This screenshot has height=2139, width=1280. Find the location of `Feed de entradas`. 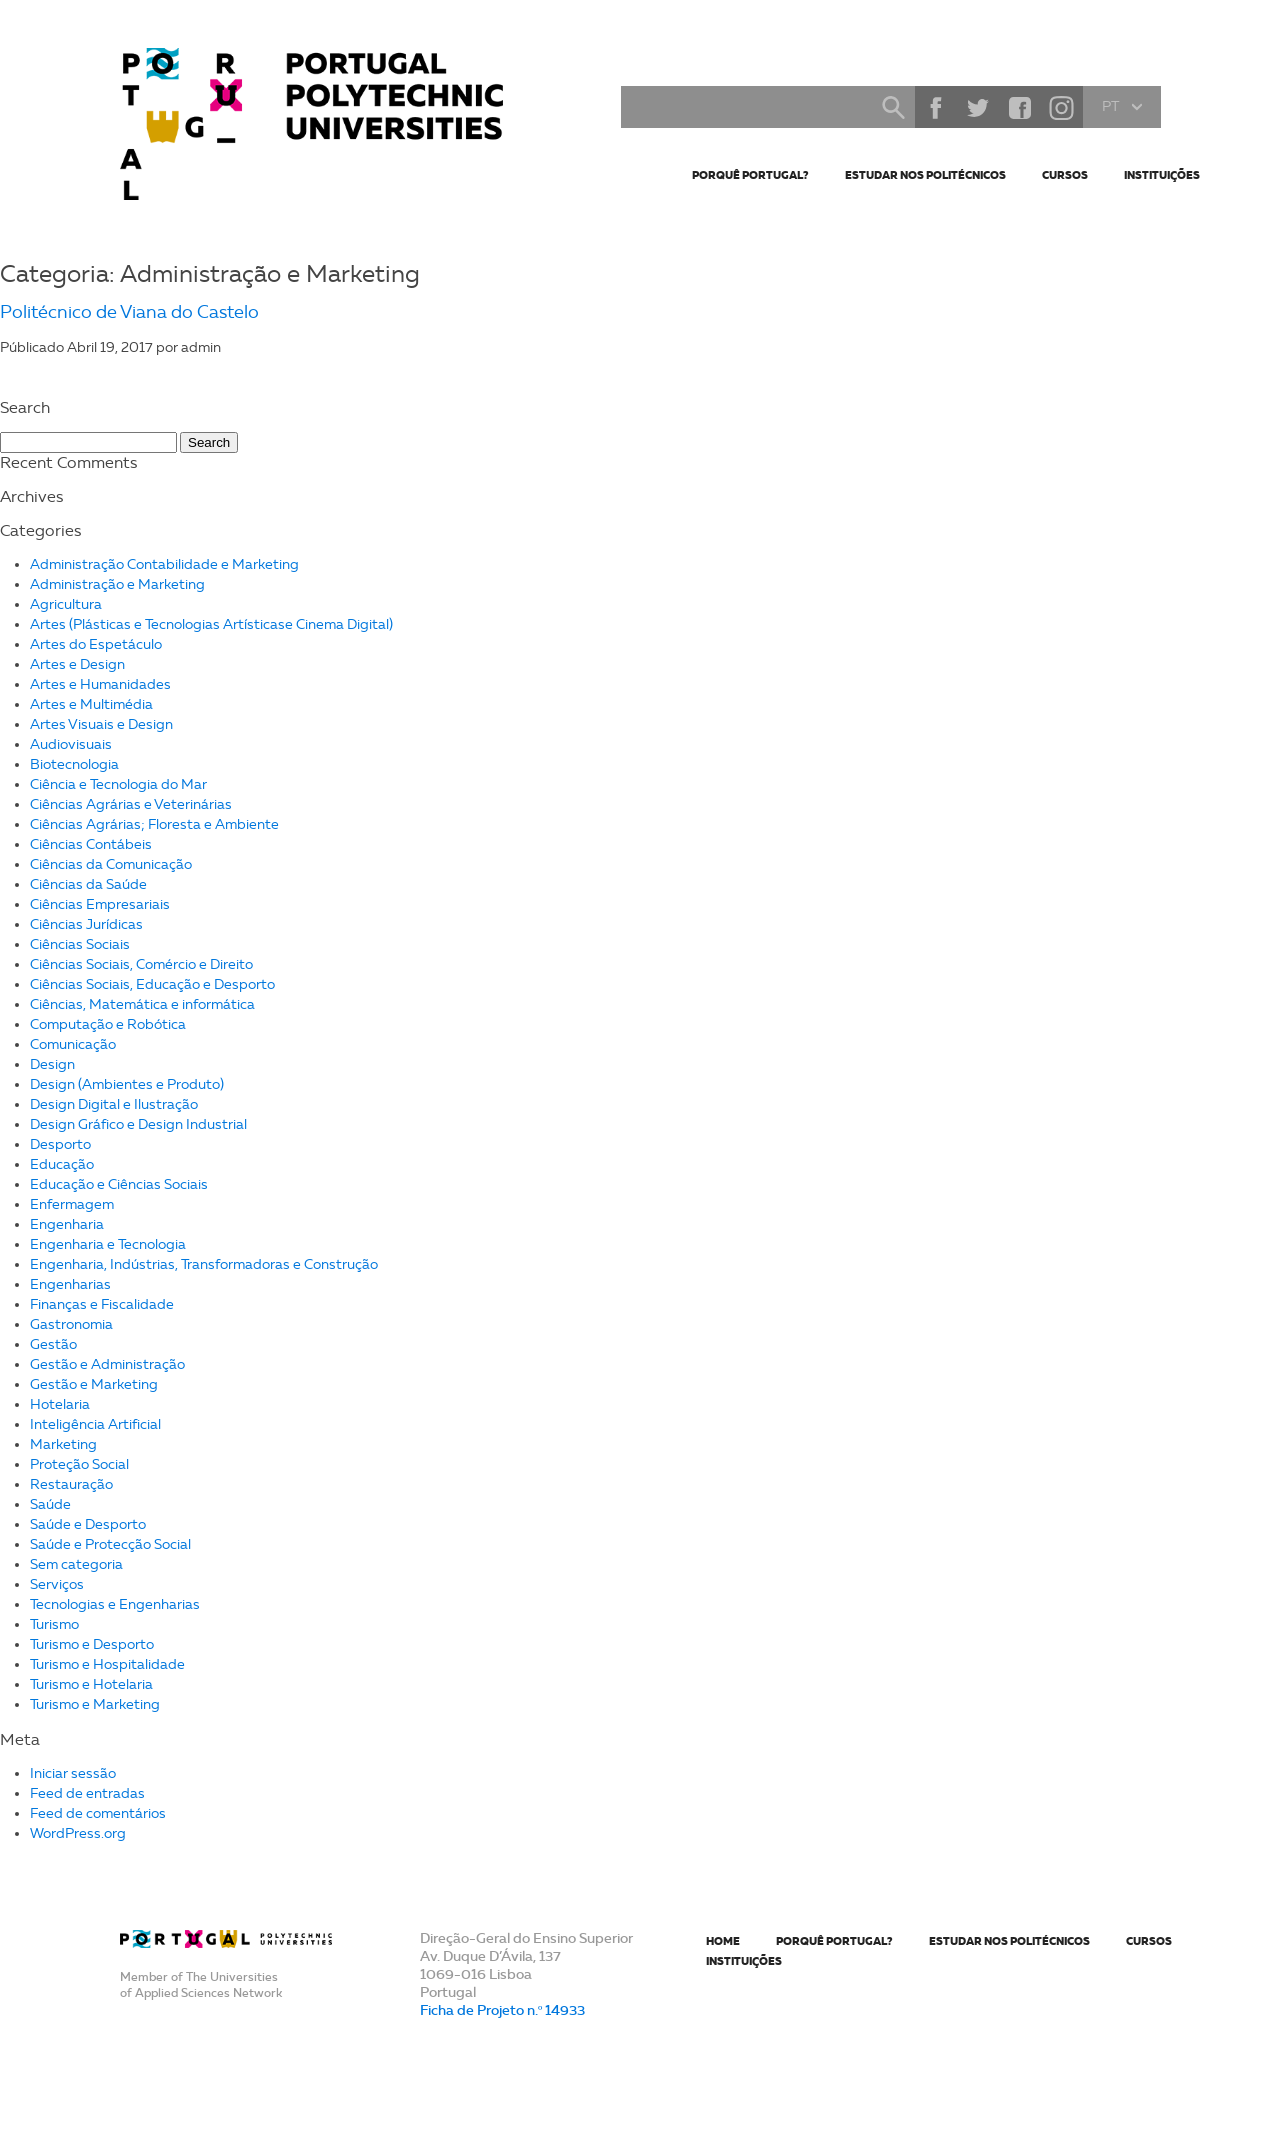

Feed de entradas is located at coordinates (87, 1793).